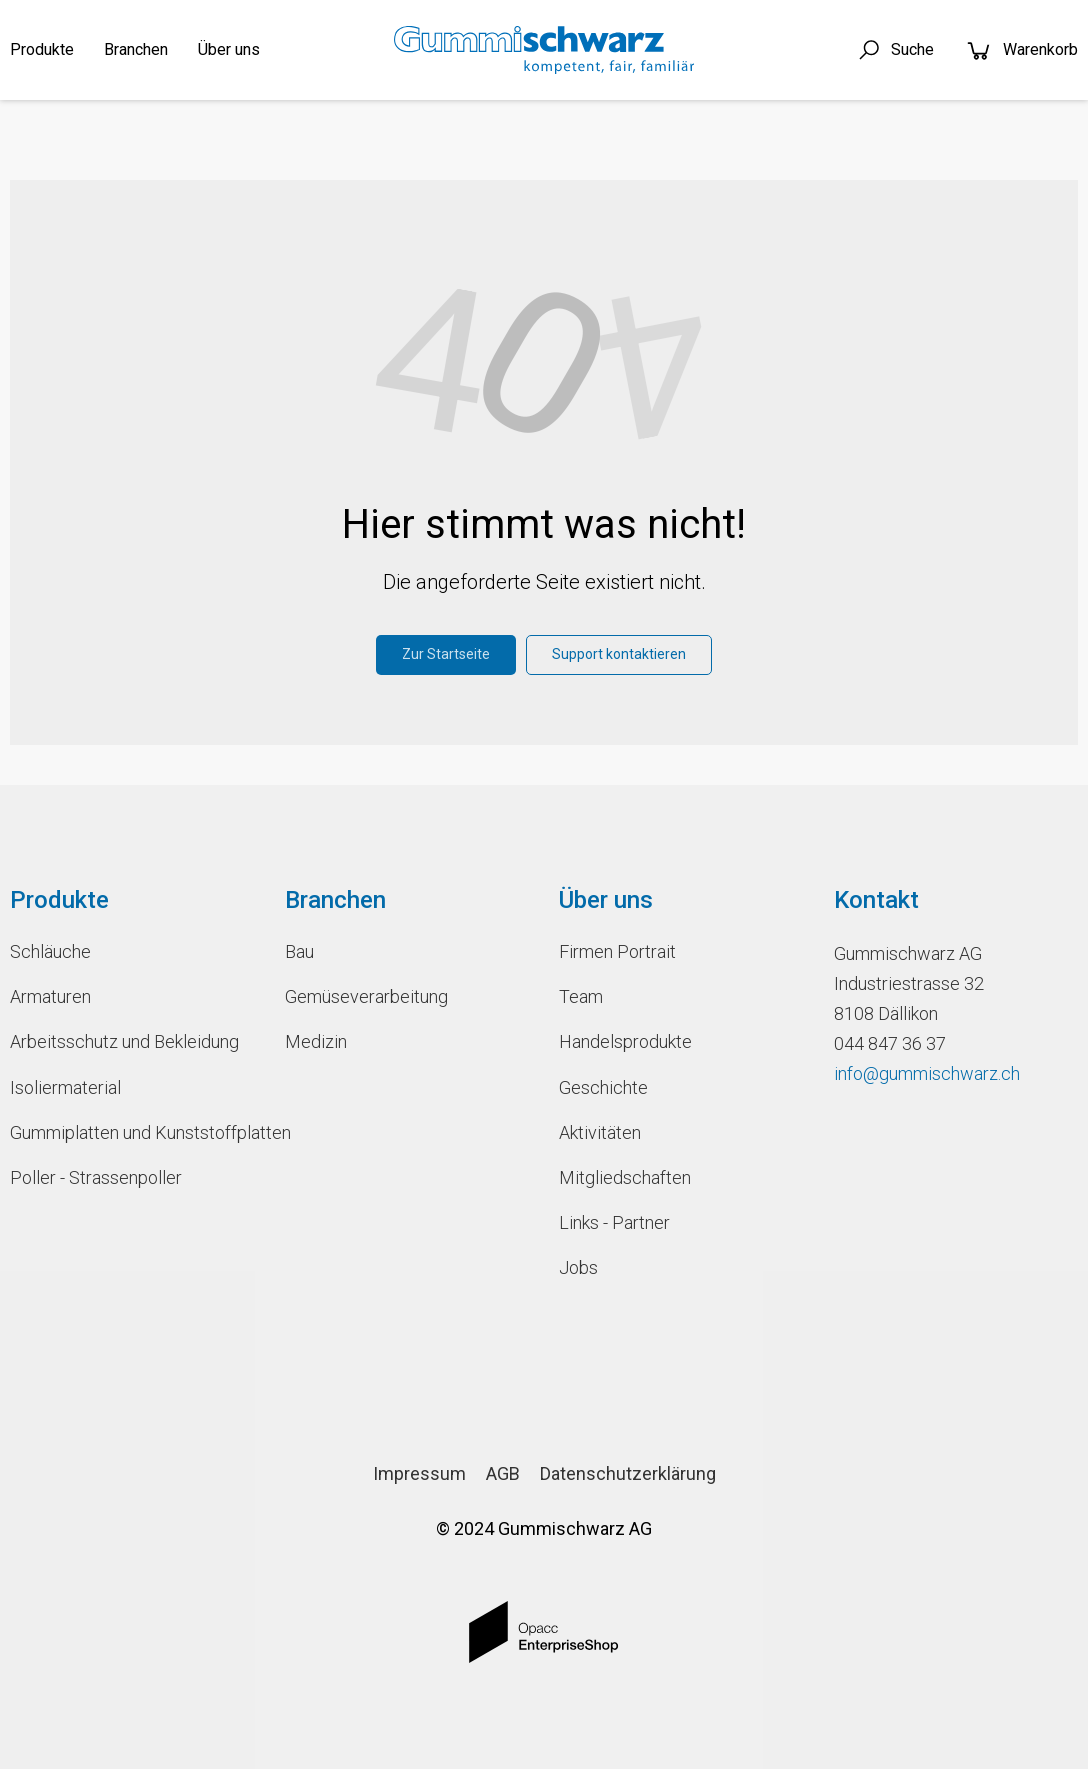  Describe the element at coordinates (136, 49) in the screenshot. I see `Branchen` at that location.